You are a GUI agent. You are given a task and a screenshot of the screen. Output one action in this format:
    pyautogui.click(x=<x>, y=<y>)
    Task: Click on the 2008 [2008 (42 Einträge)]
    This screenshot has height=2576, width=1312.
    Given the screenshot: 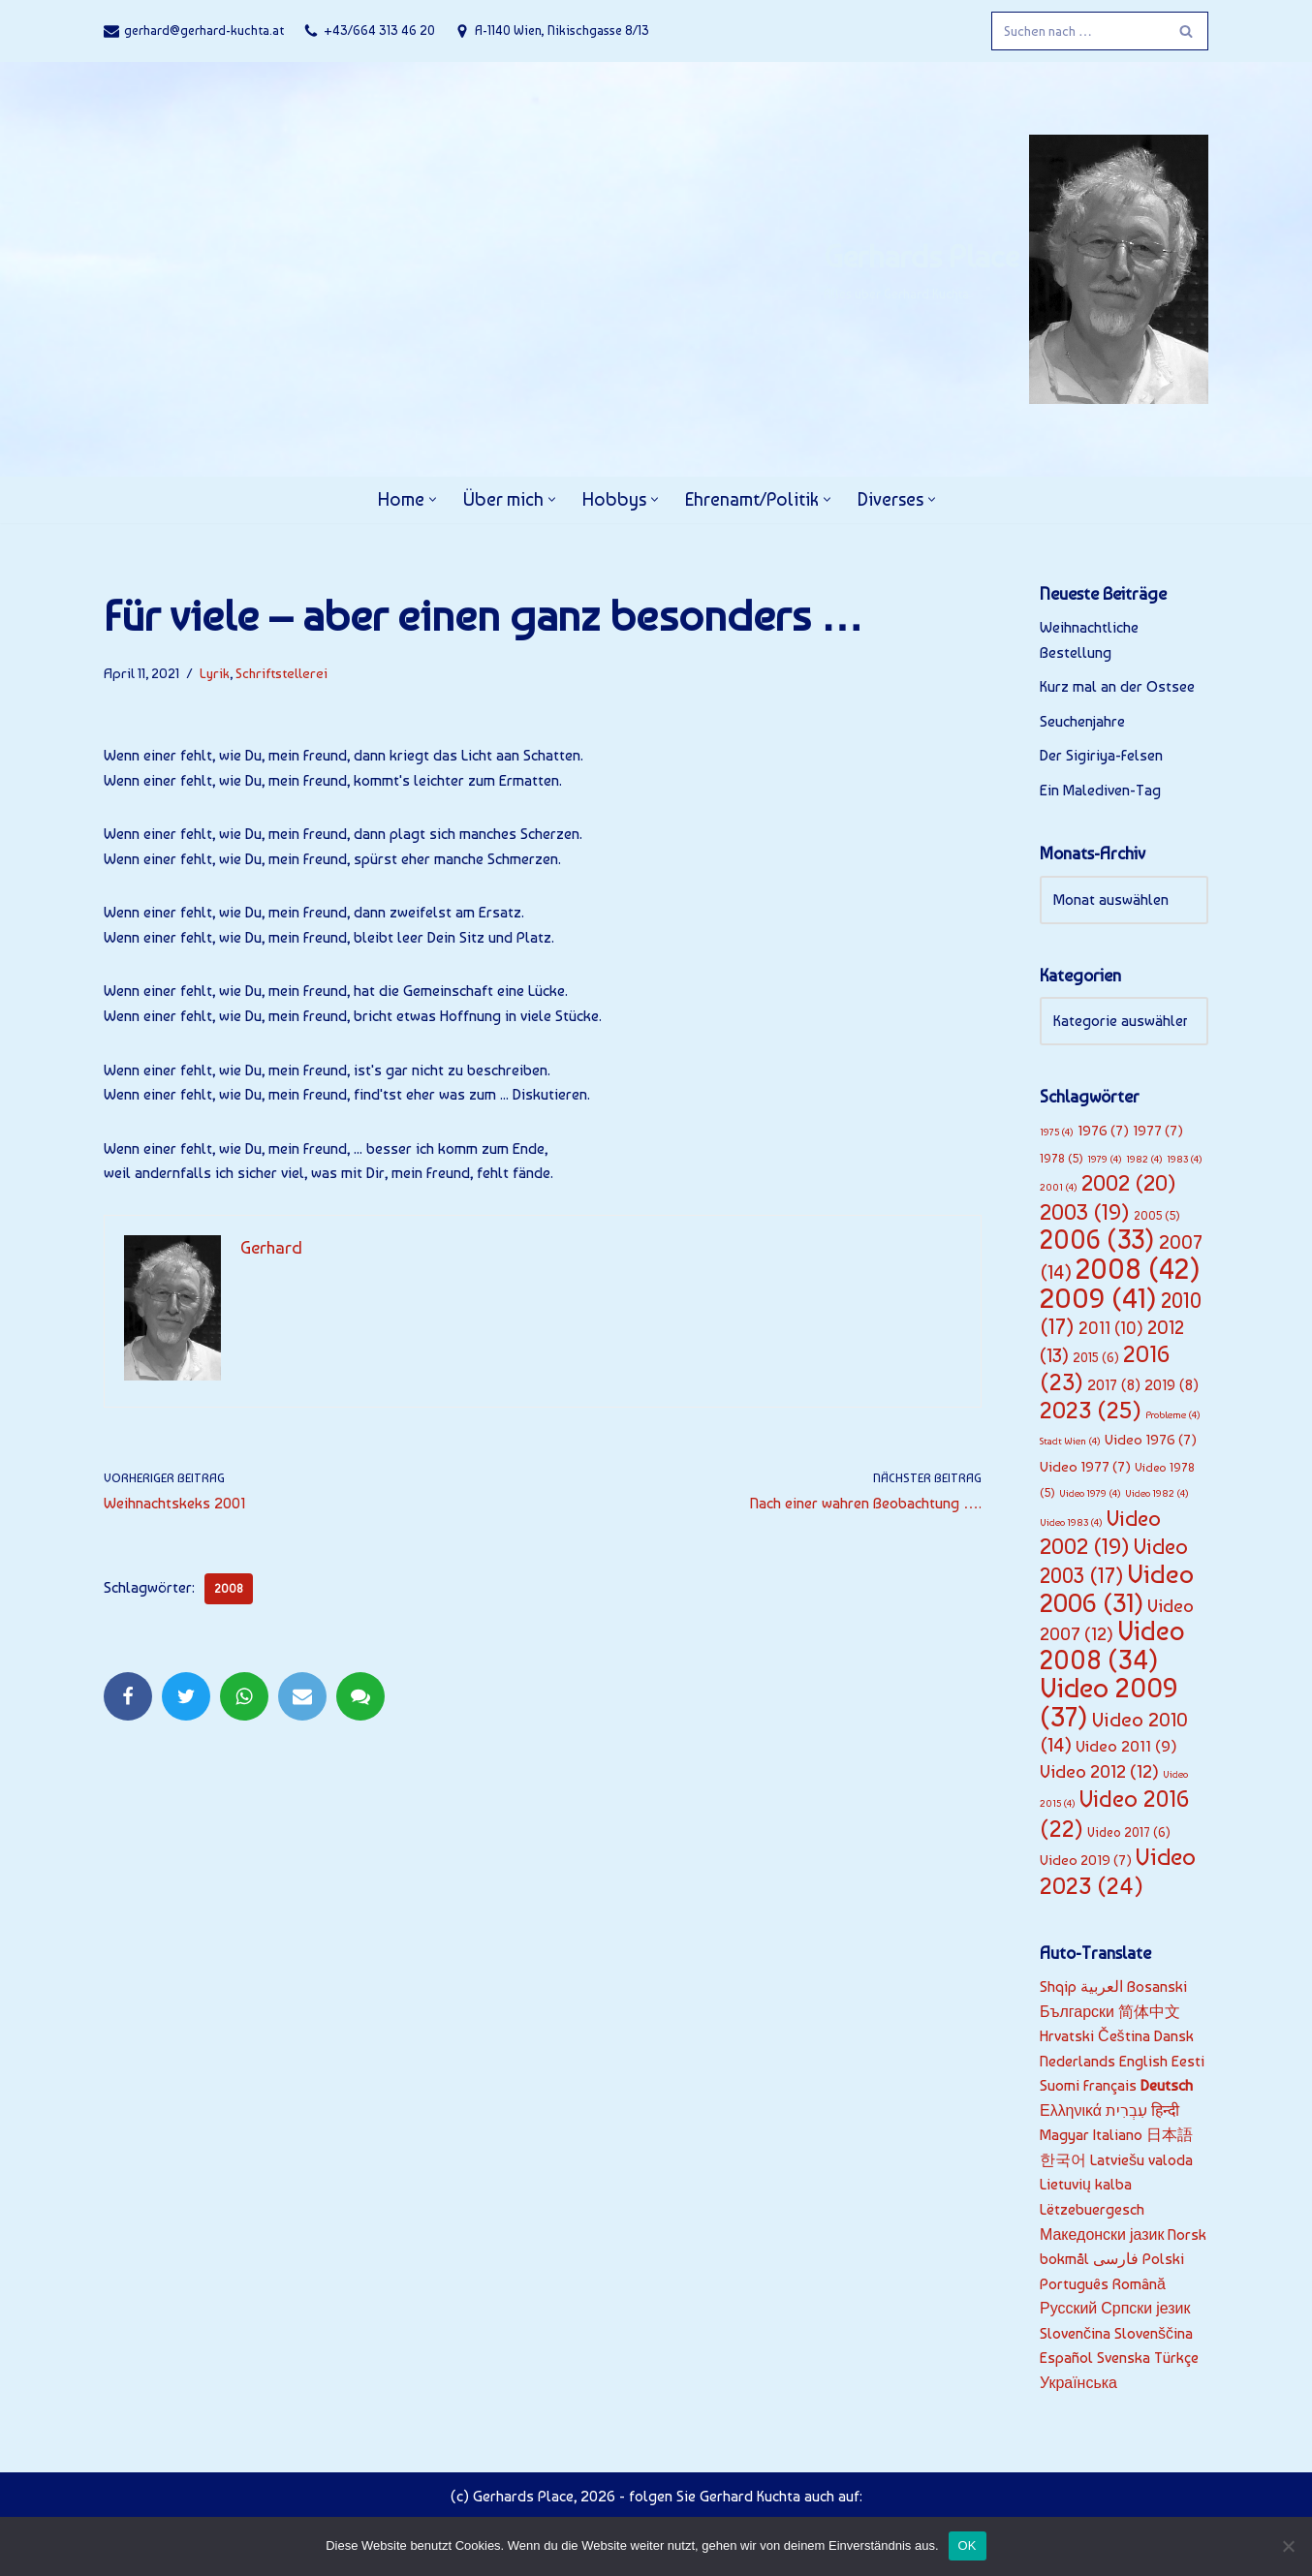 What is the action you would take?
    pyautogui.click(x=1138, y=1270)
    